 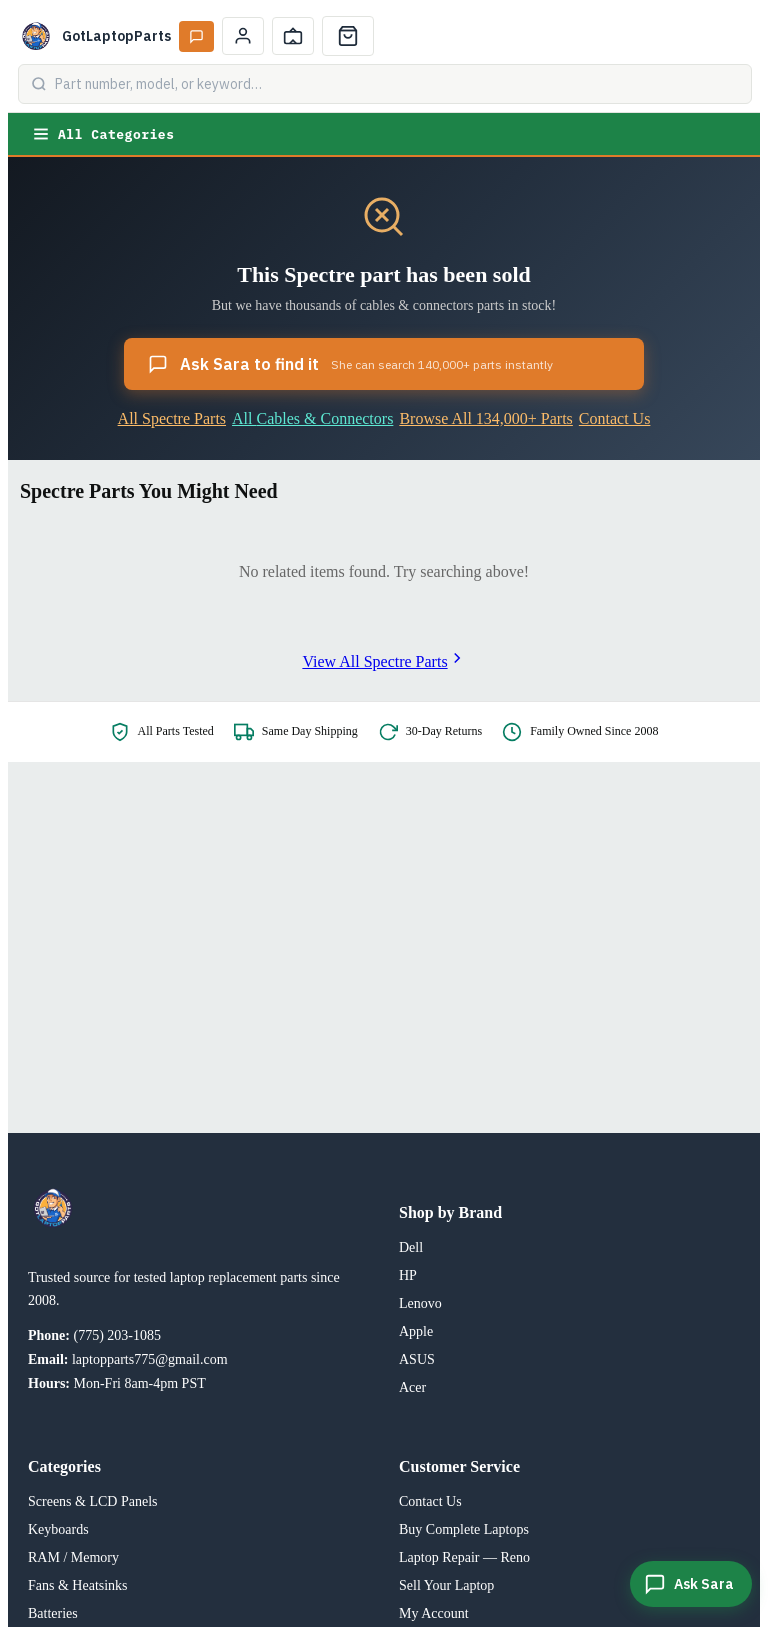 I want to click on Laptop Repair — Reno, so click(x=464, y=1557).